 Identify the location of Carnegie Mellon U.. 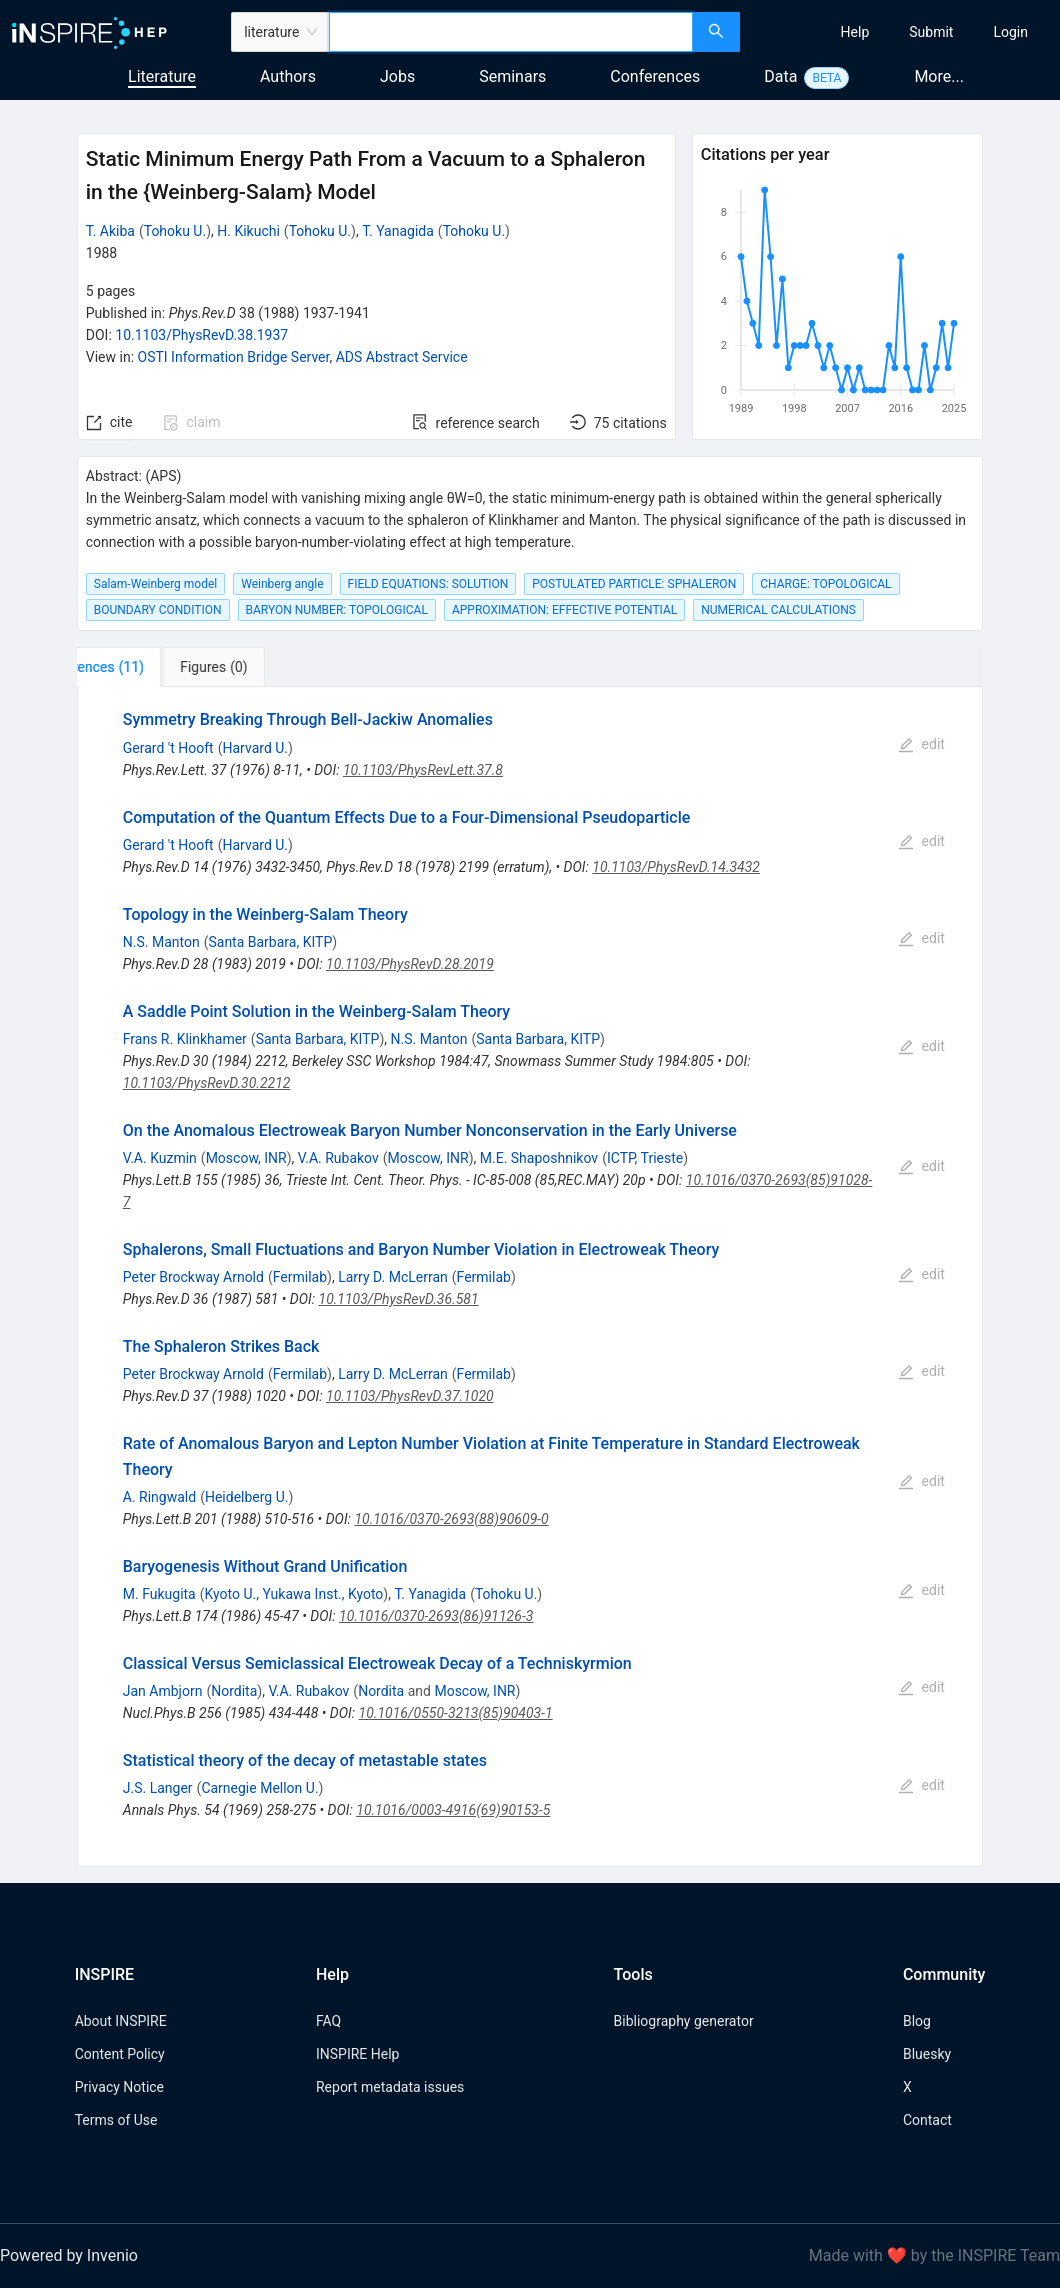
(259, 1788).